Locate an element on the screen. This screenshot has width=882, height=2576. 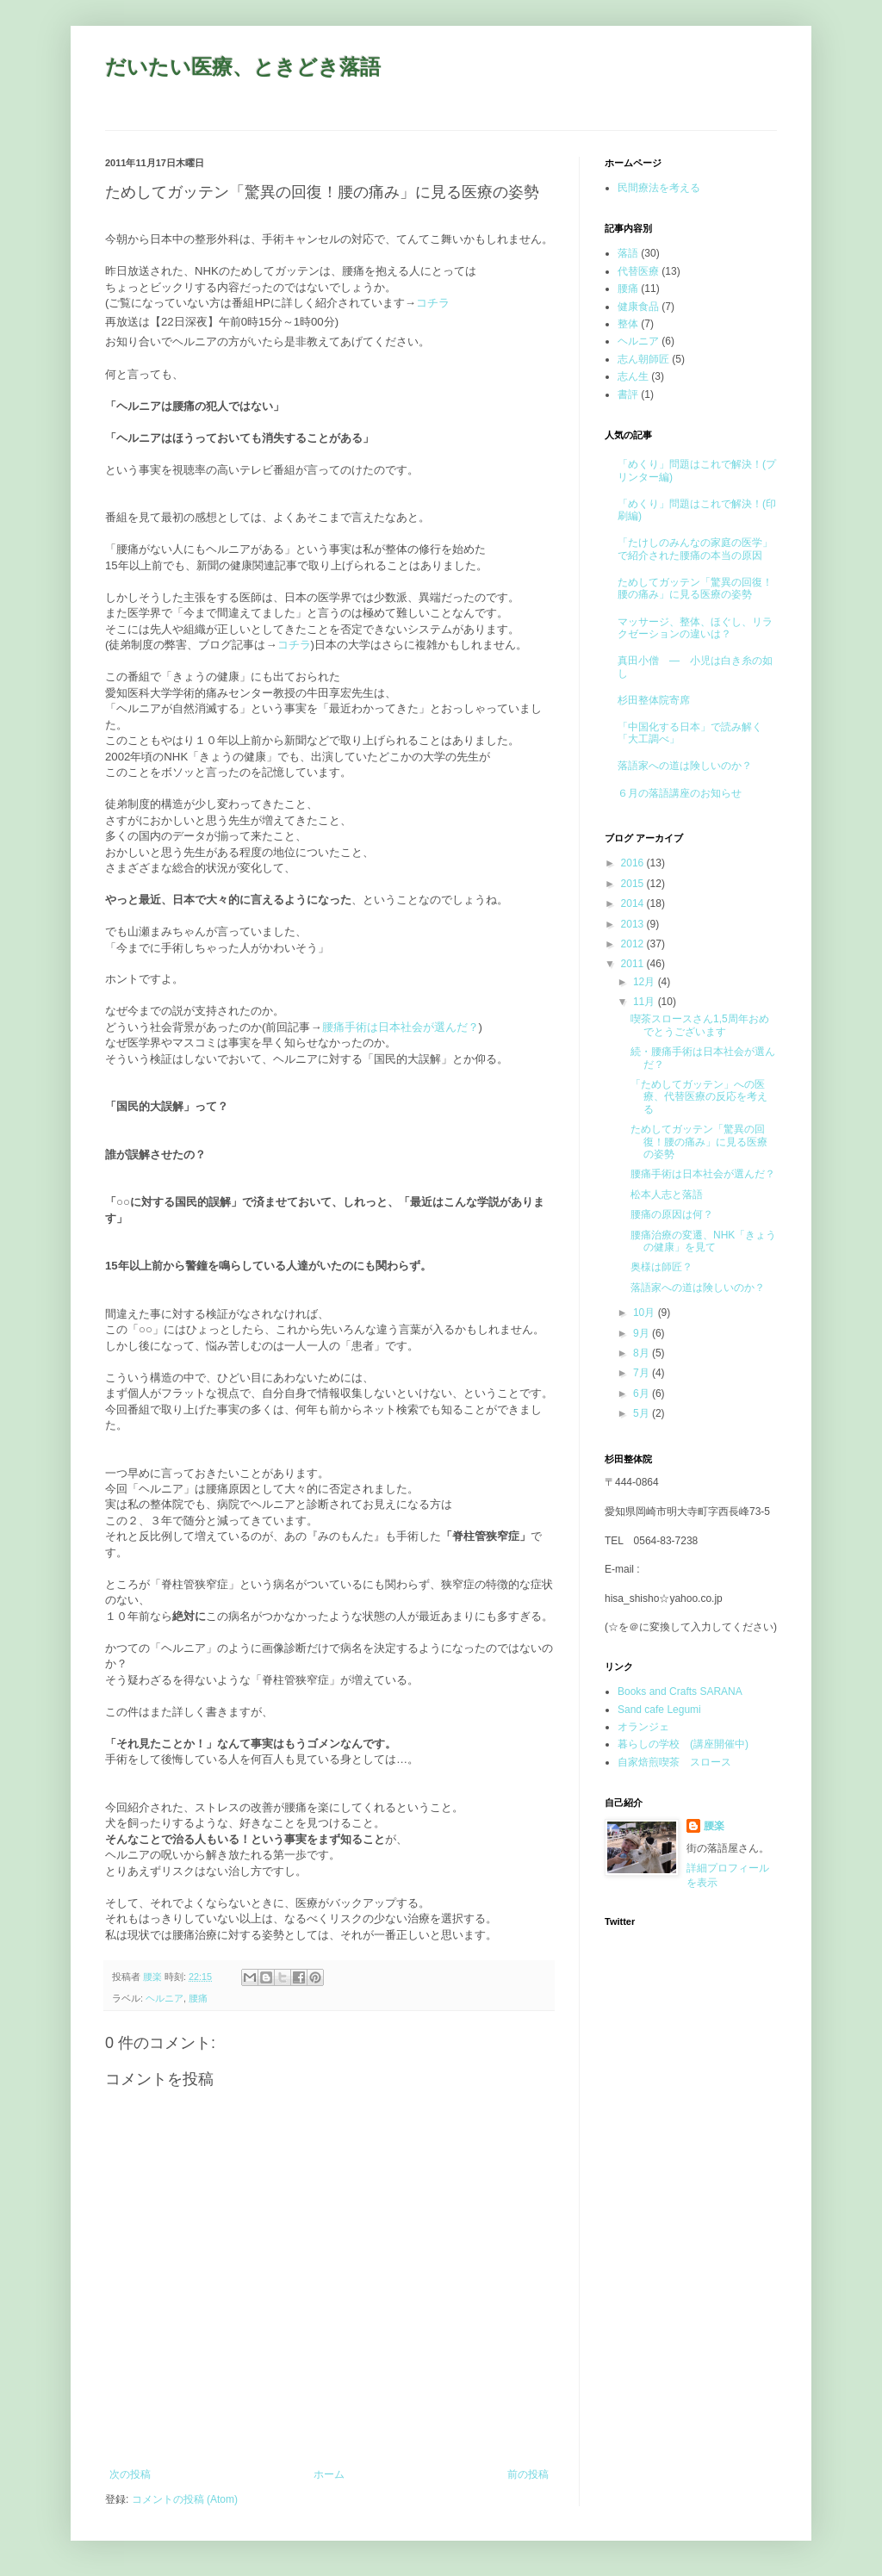
2012 is located at coordinates (634, 944).